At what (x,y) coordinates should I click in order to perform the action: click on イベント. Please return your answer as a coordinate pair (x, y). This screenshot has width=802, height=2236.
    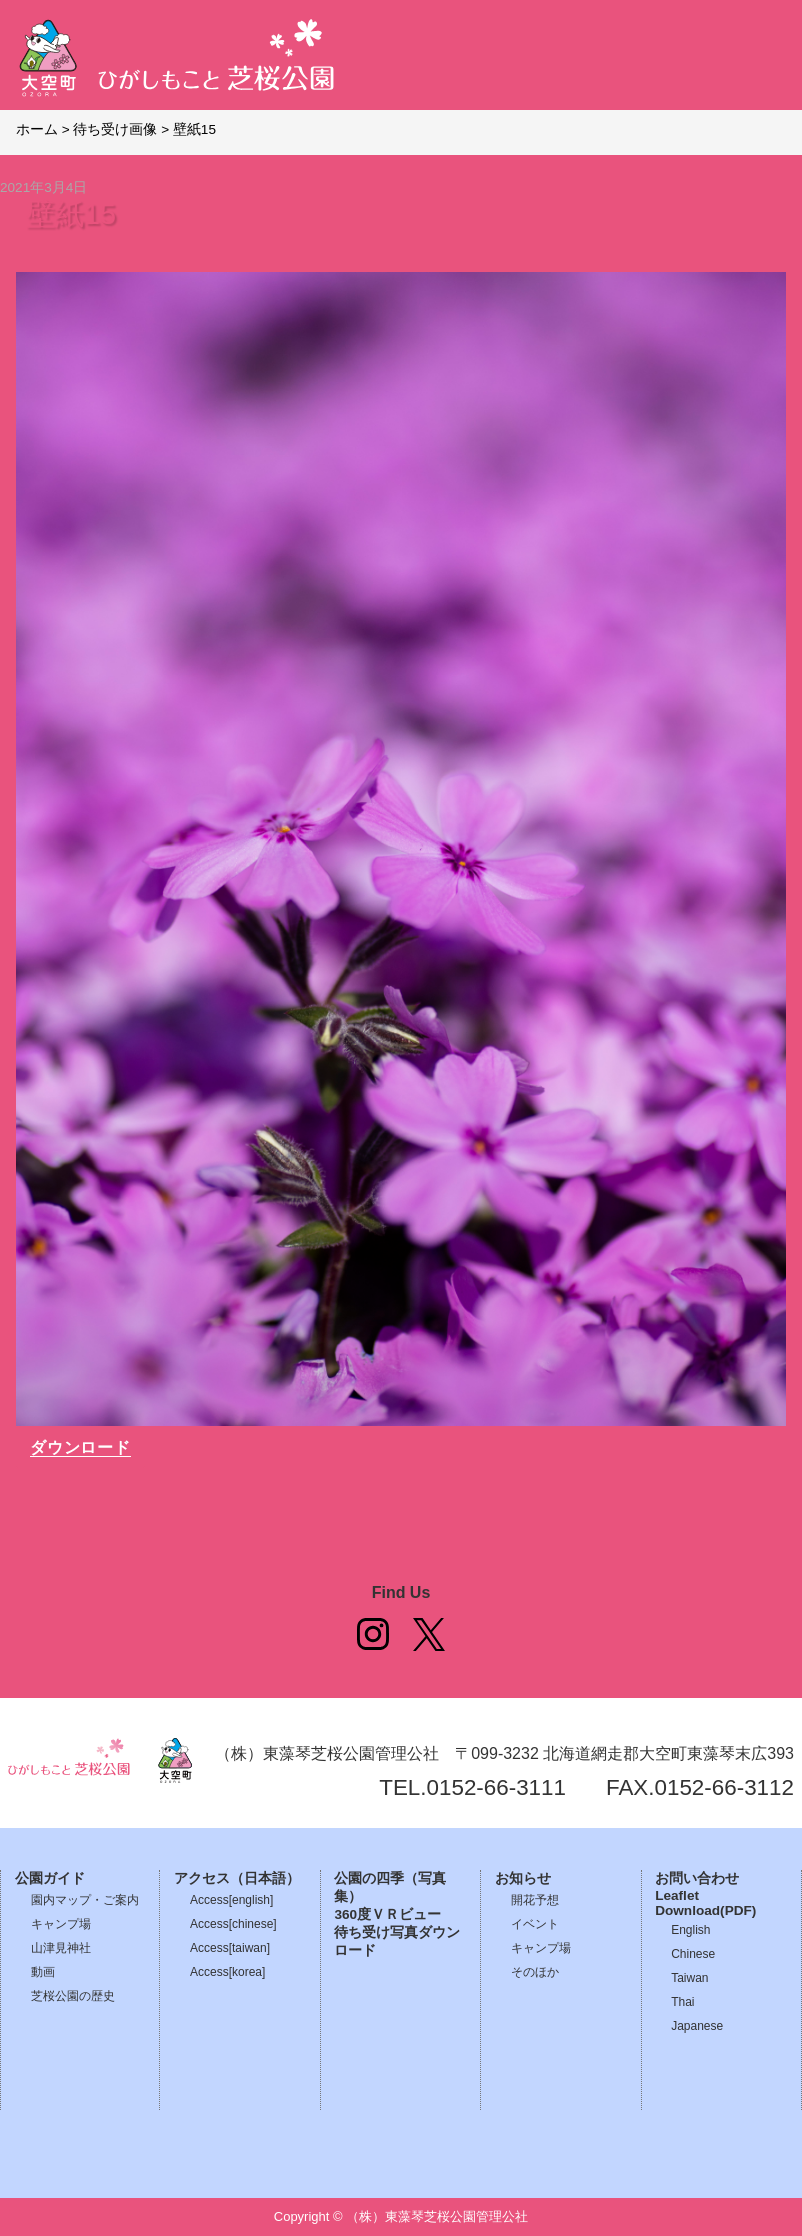
    Looking at the image, I should click on (535, 1924).